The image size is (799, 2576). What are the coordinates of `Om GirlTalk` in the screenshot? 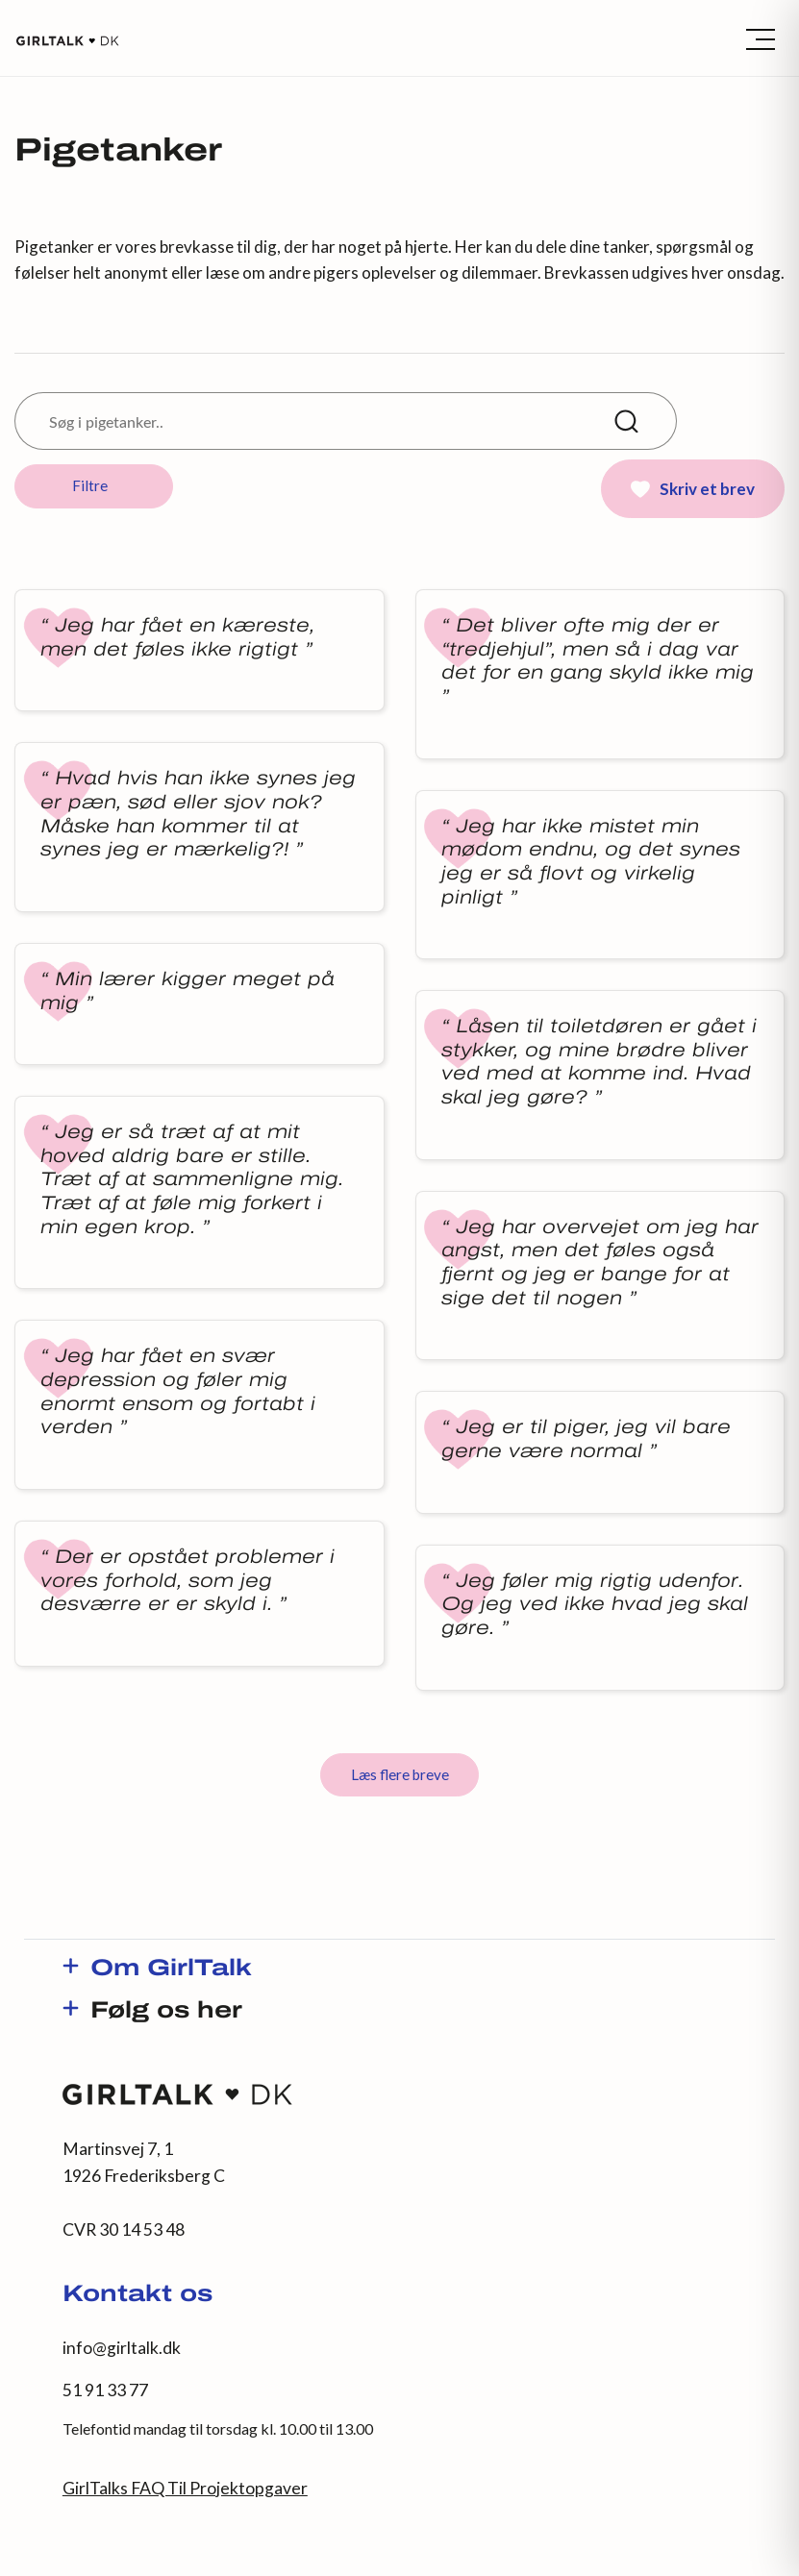 It's located at (171, 1969).